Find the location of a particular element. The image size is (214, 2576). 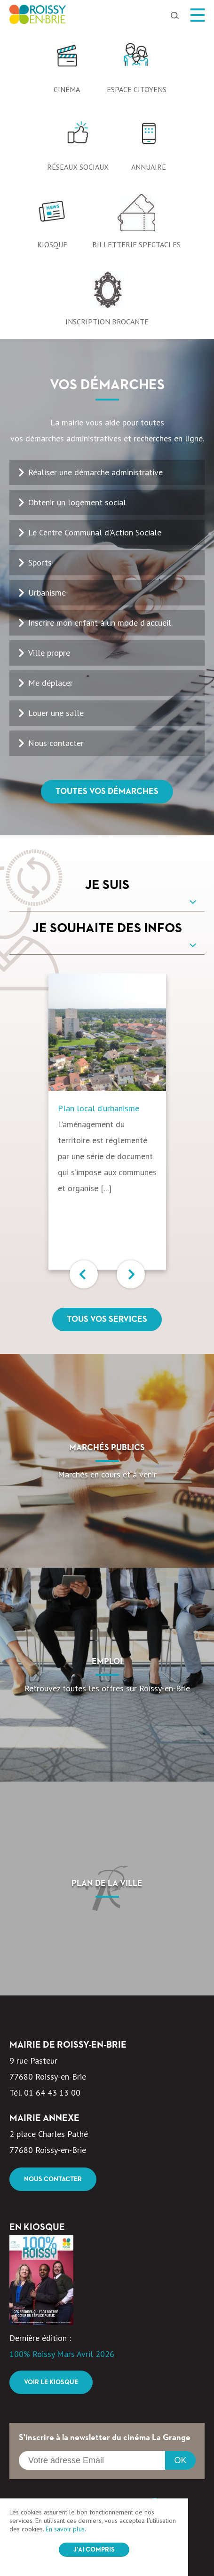

Réseaux sociaux is located at coordinates (78, 167).